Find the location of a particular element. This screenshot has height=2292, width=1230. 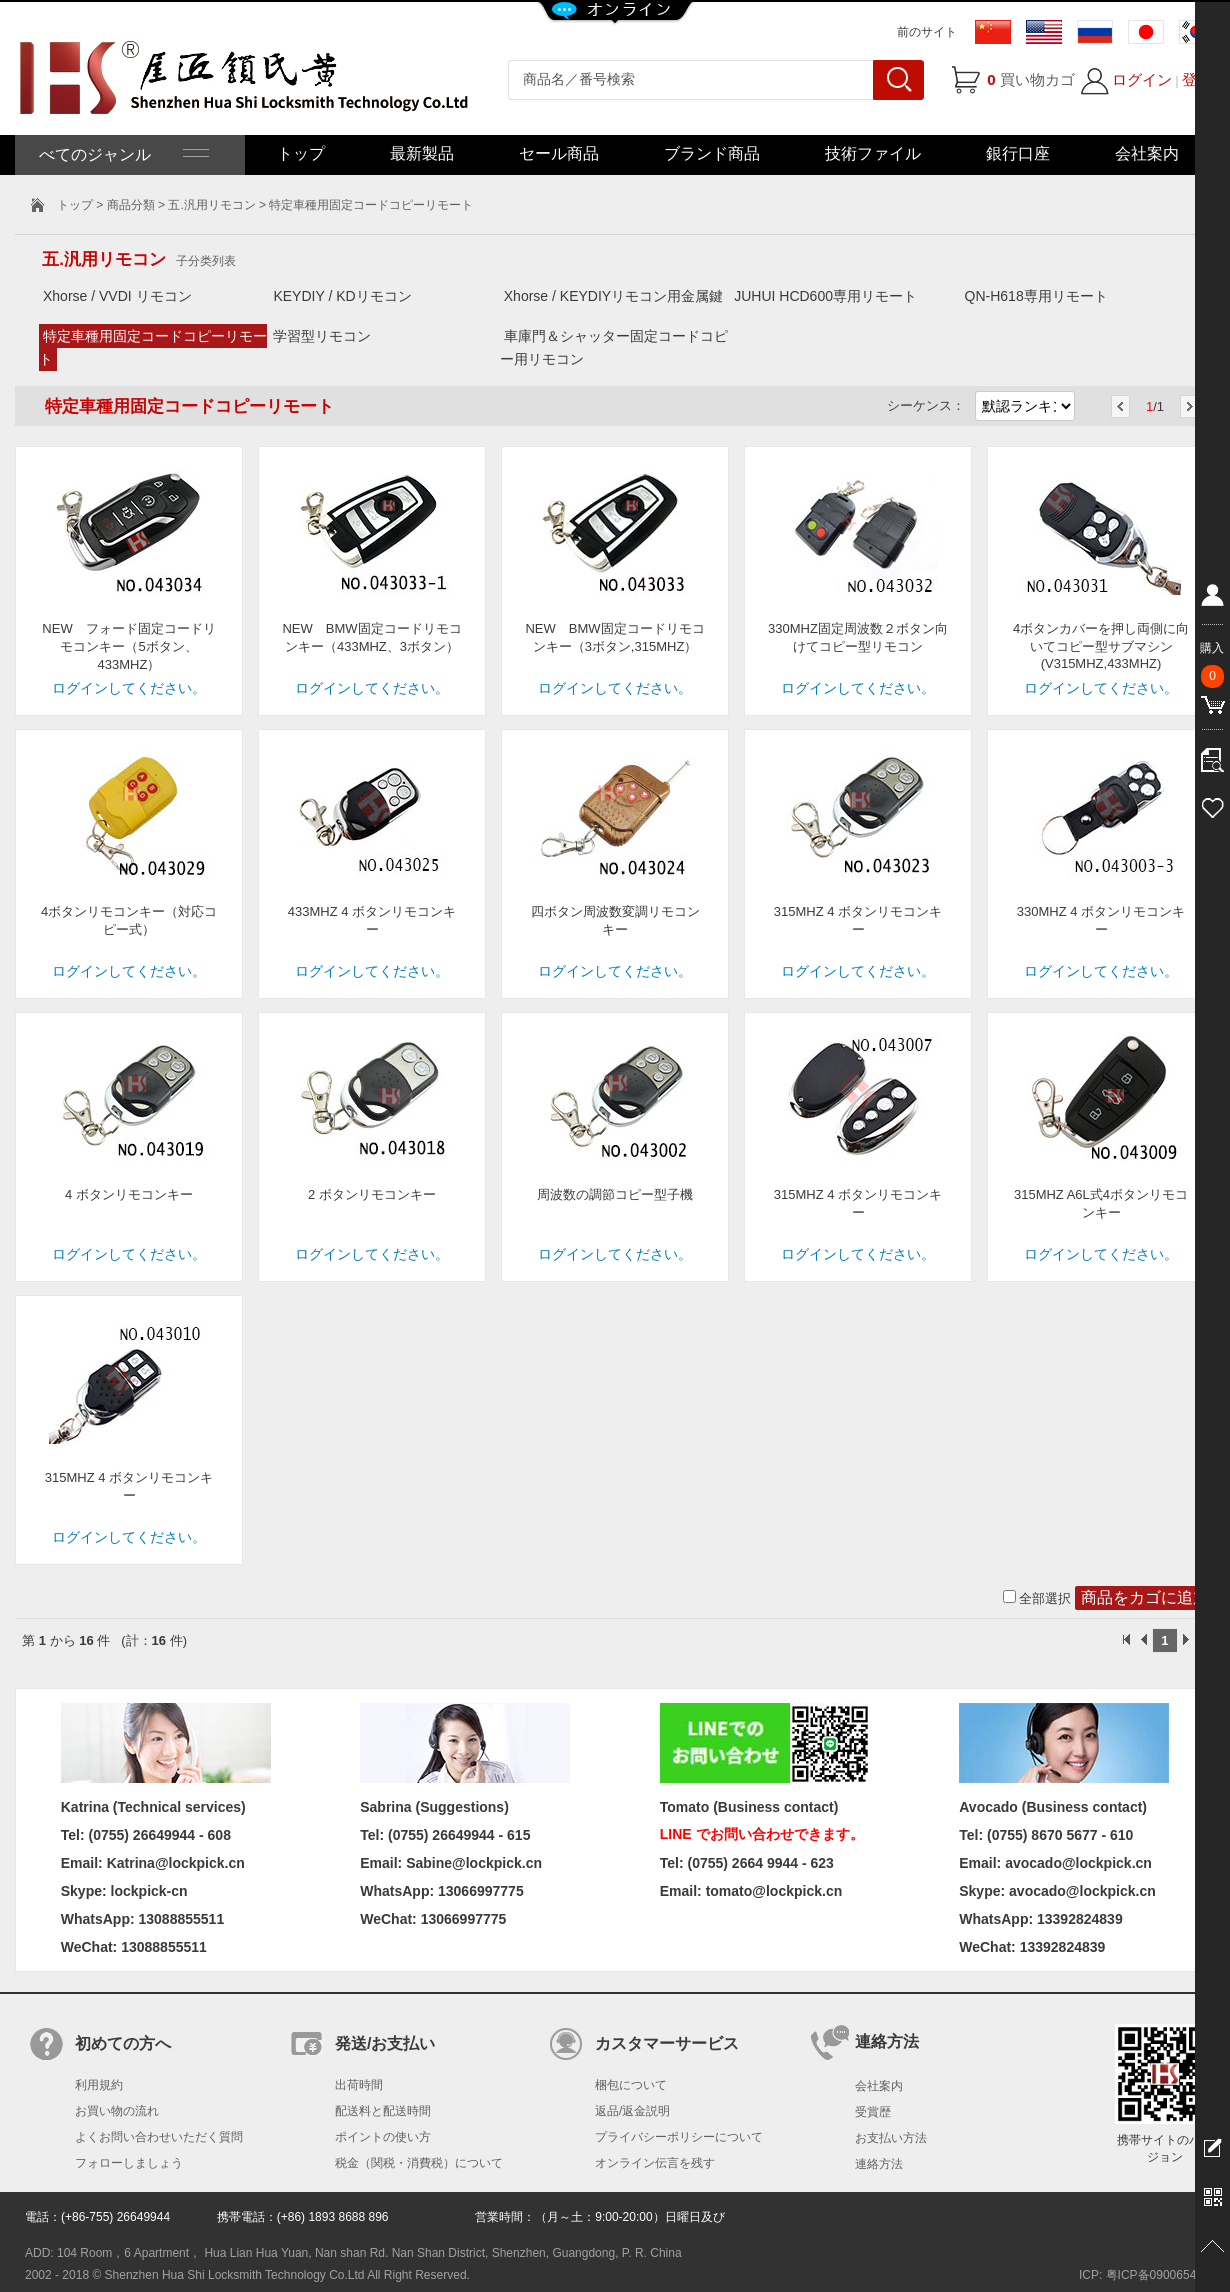

QN-H618専用リモート is located at coordinates (1036, 296).